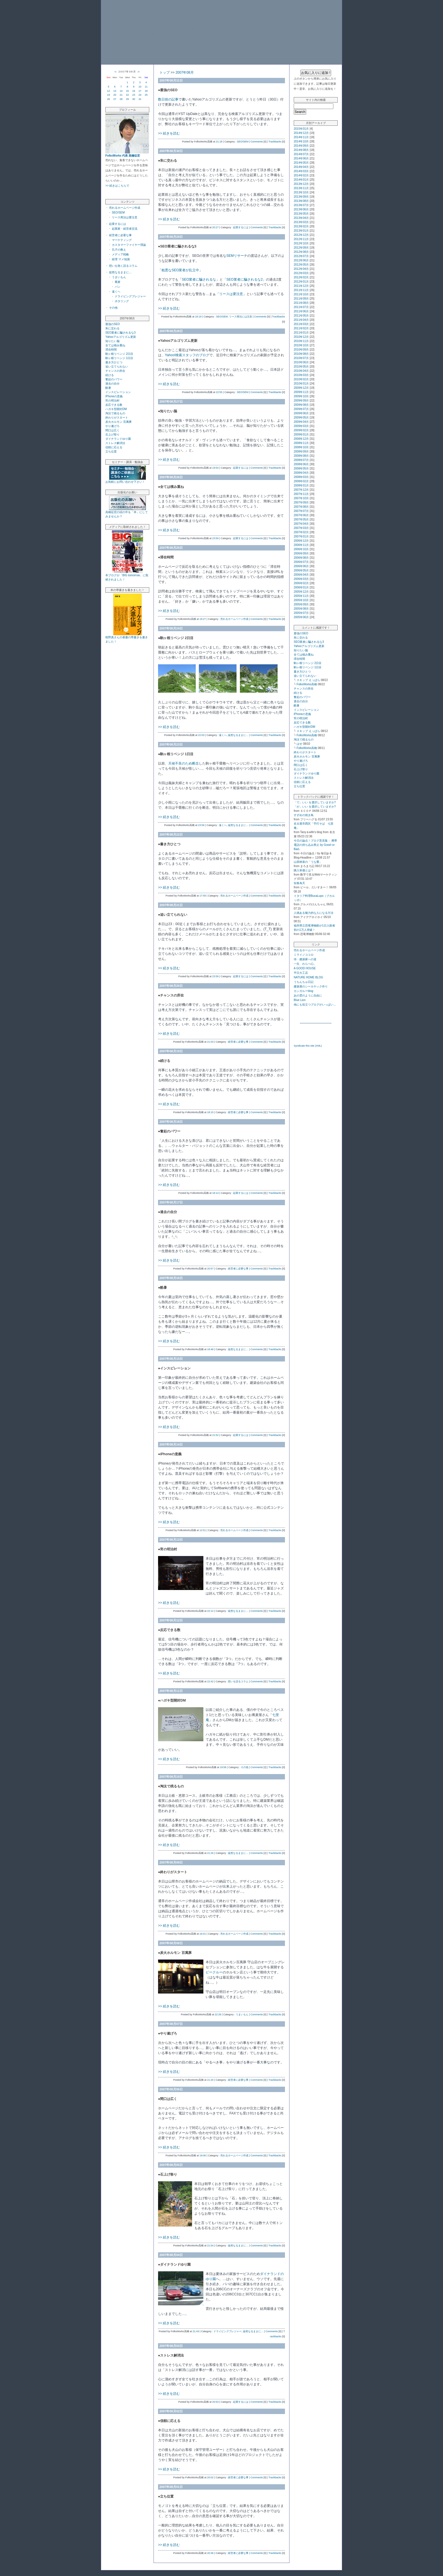 Image resolution: width=443 pixels, height=2576 pixels. Describe the element at coordinates (301, 183) in the screenshot. I see `2013年12月` at that location.